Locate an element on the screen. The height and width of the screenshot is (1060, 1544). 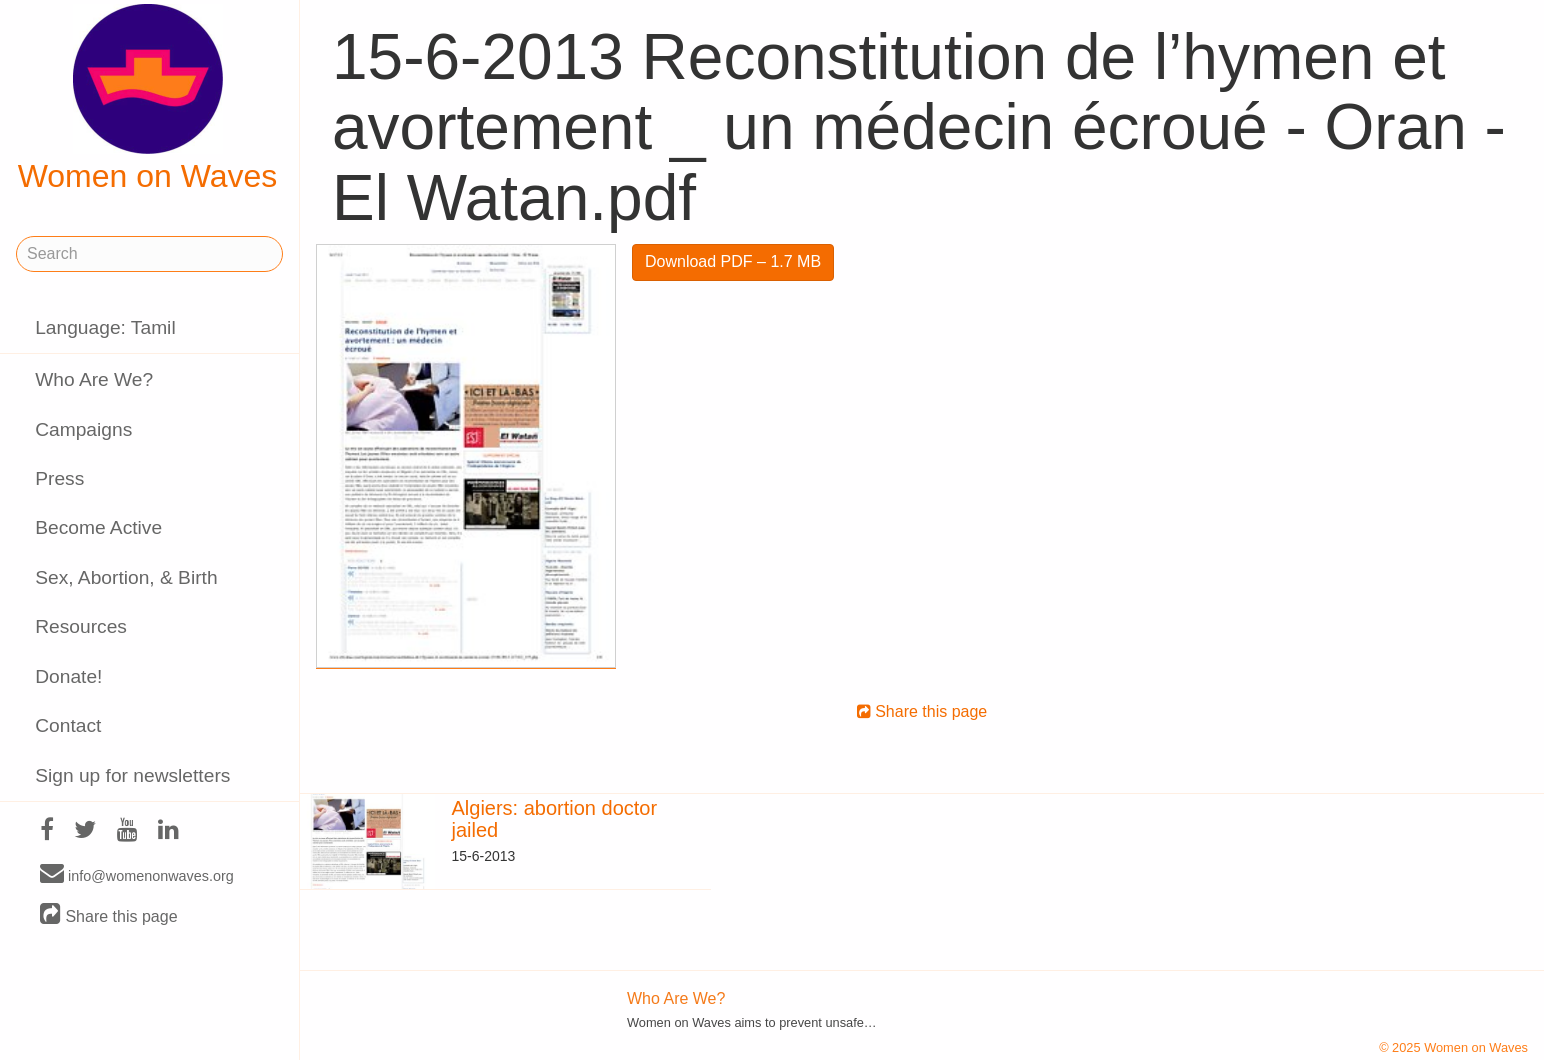
info@womenonwaves.org is located at coordinates (137, 875).